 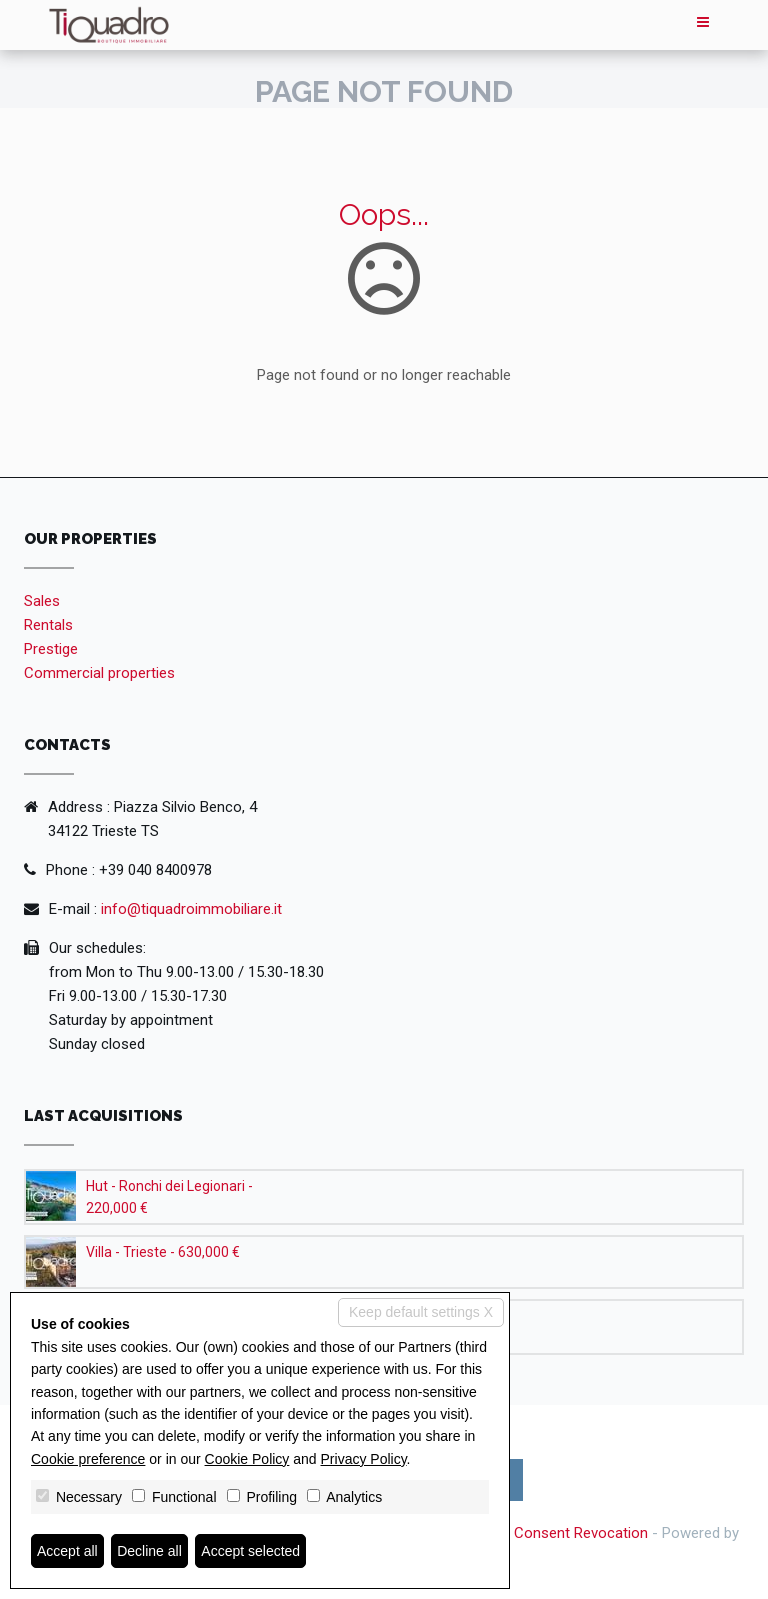 I want to click on Rentals, so click(x=48, y=625).